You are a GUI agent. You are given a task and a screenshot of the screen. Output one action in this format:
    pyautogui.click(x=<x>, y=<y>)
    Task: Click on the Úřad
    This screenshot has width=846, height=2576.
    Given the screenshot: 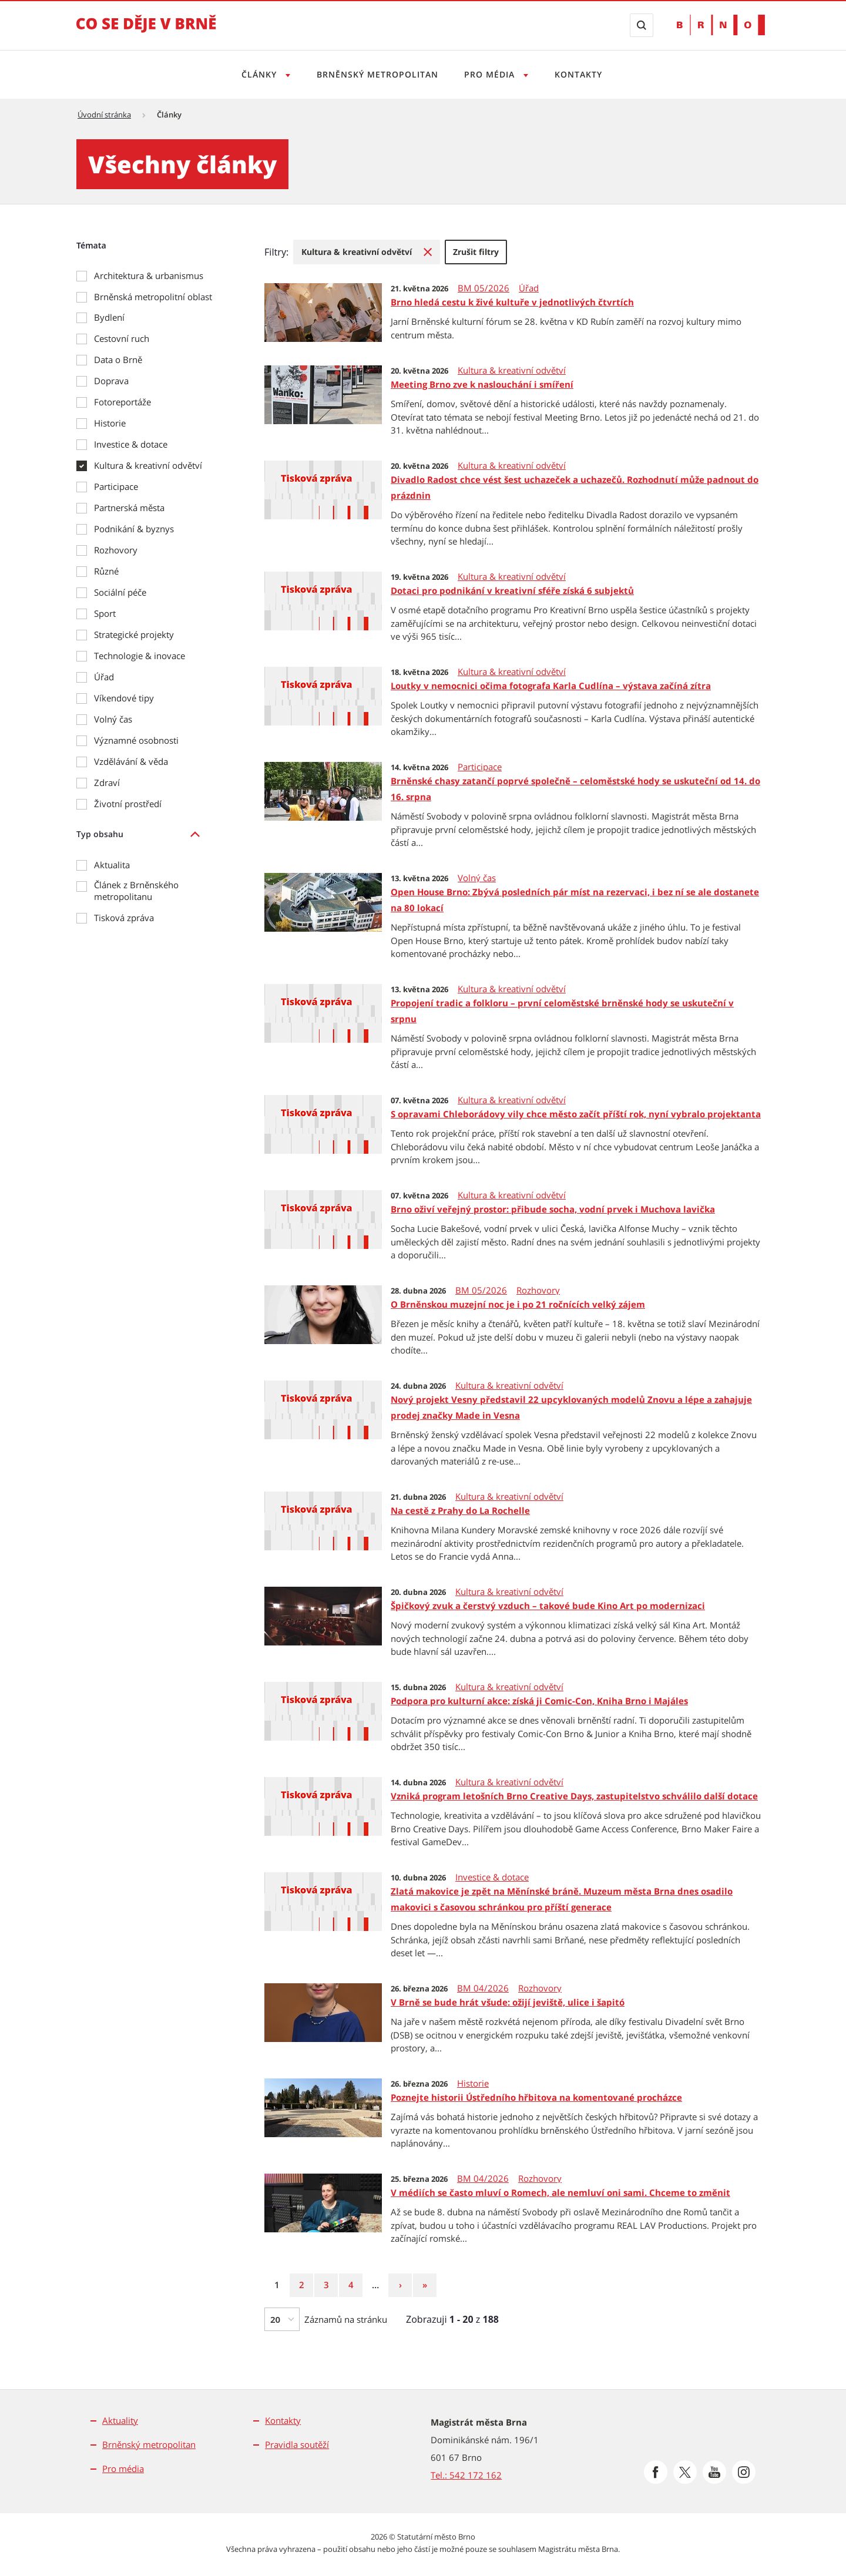 What is the action you would take?
    pyautogui.click(x=104, y=677)
    